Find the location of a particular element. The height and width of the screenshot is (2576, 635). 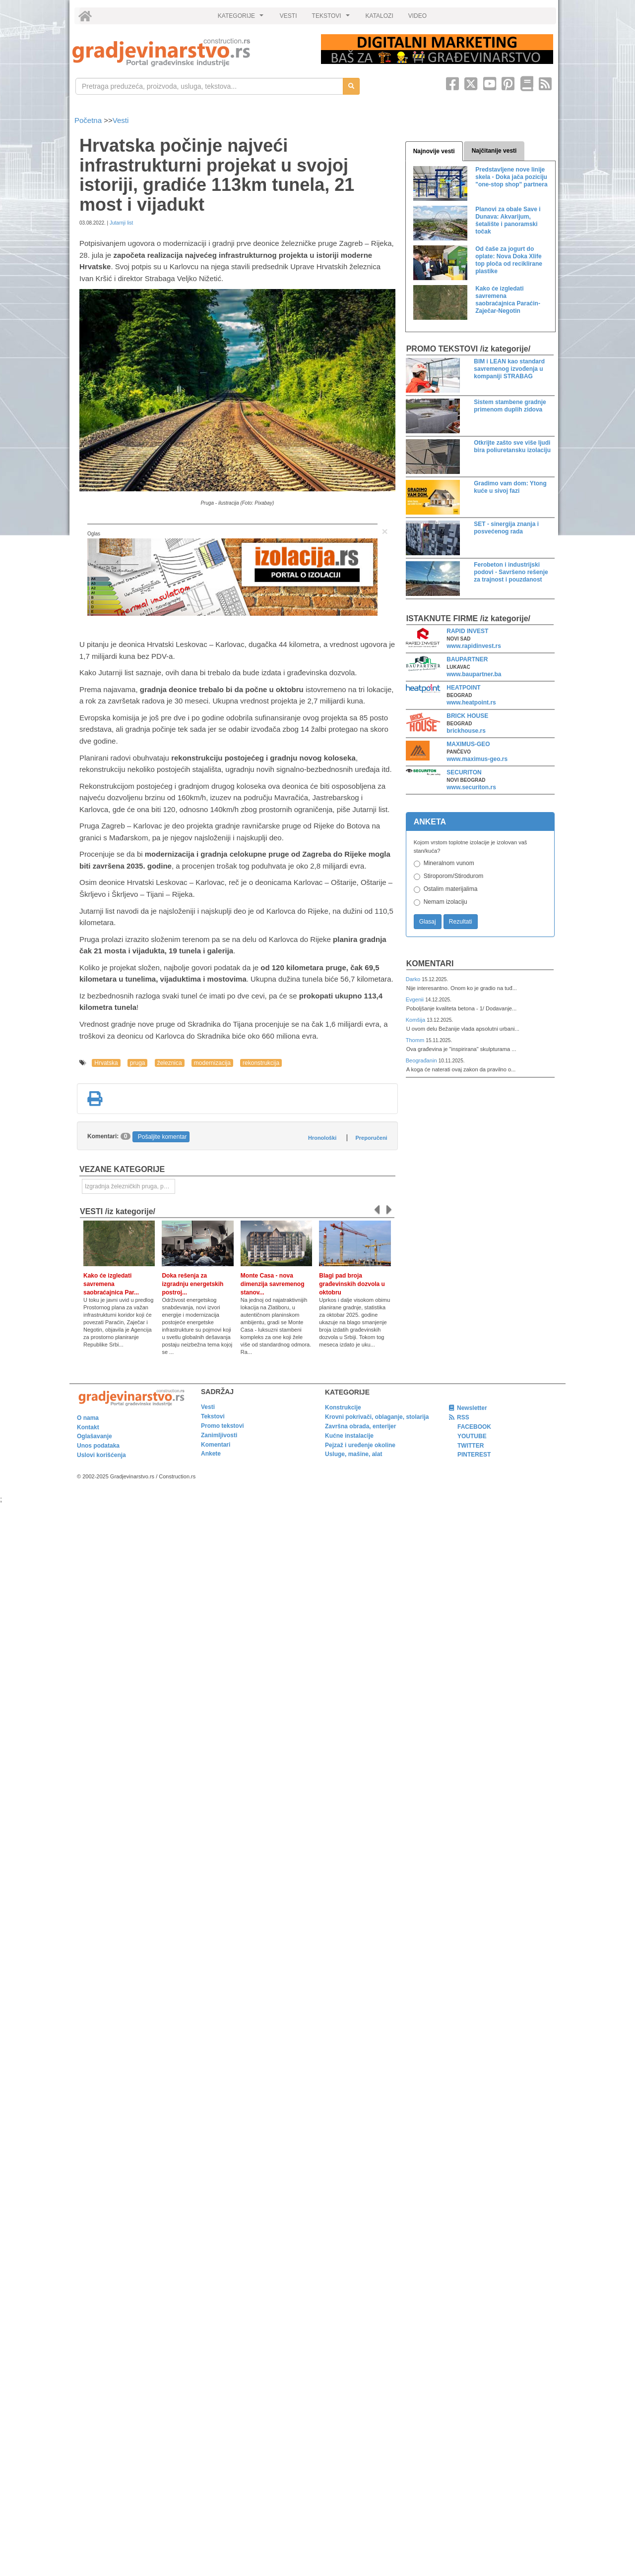

Blagi pad broja građevinskih dozvola u oktobru is located at coordinates (352, 1284).